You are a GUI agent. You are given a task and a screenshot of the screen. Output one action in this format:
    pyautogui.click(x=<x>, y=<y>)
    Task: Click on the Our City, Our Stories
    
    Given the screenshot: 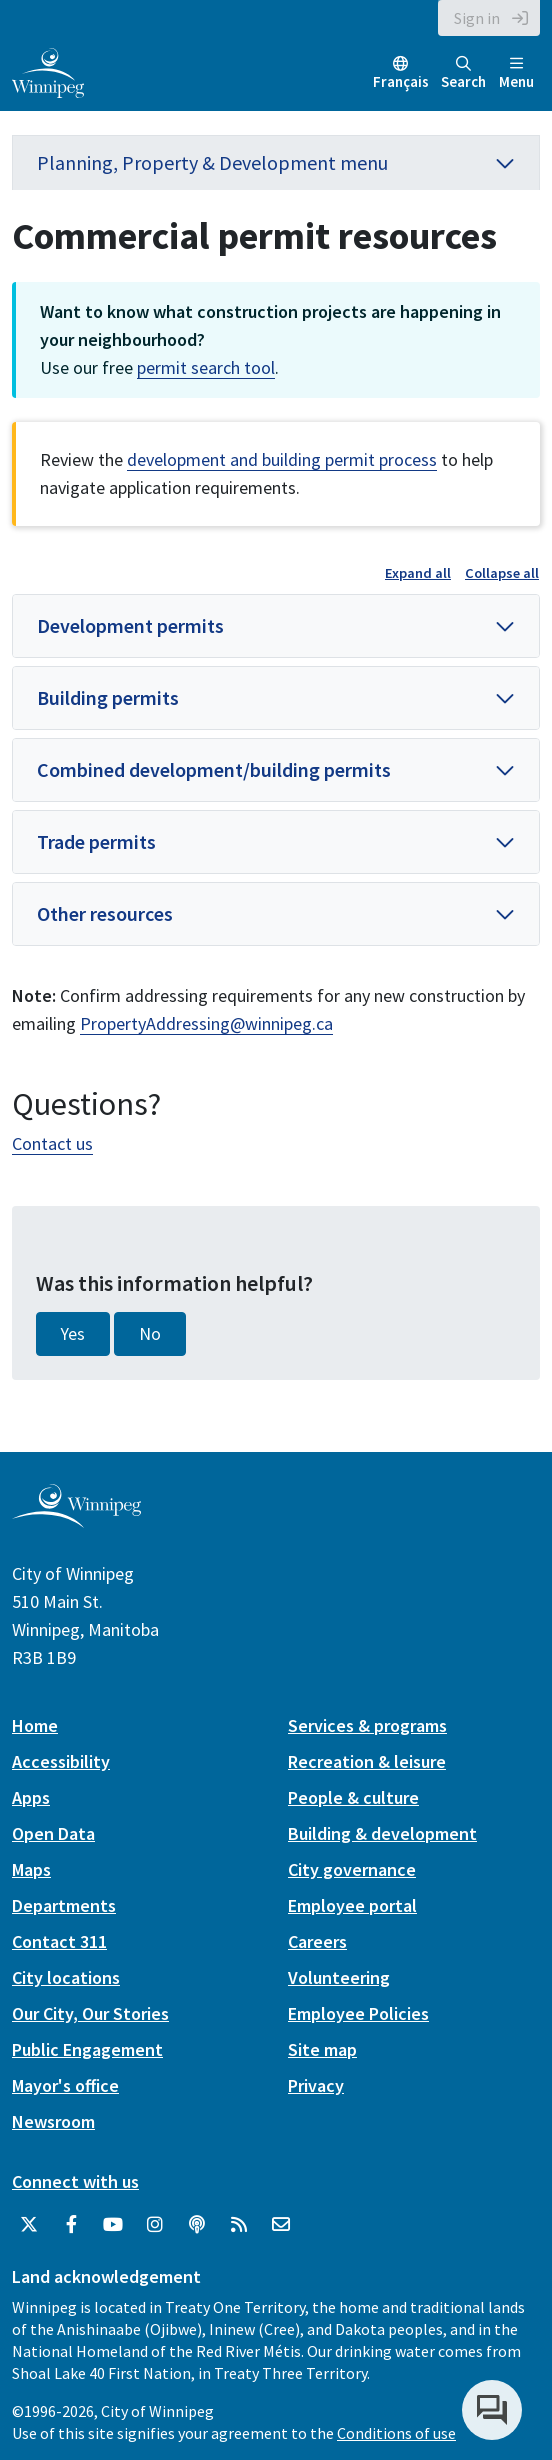 What is the action you would take?
    pyautogui.click(x=90, y=2013)
    